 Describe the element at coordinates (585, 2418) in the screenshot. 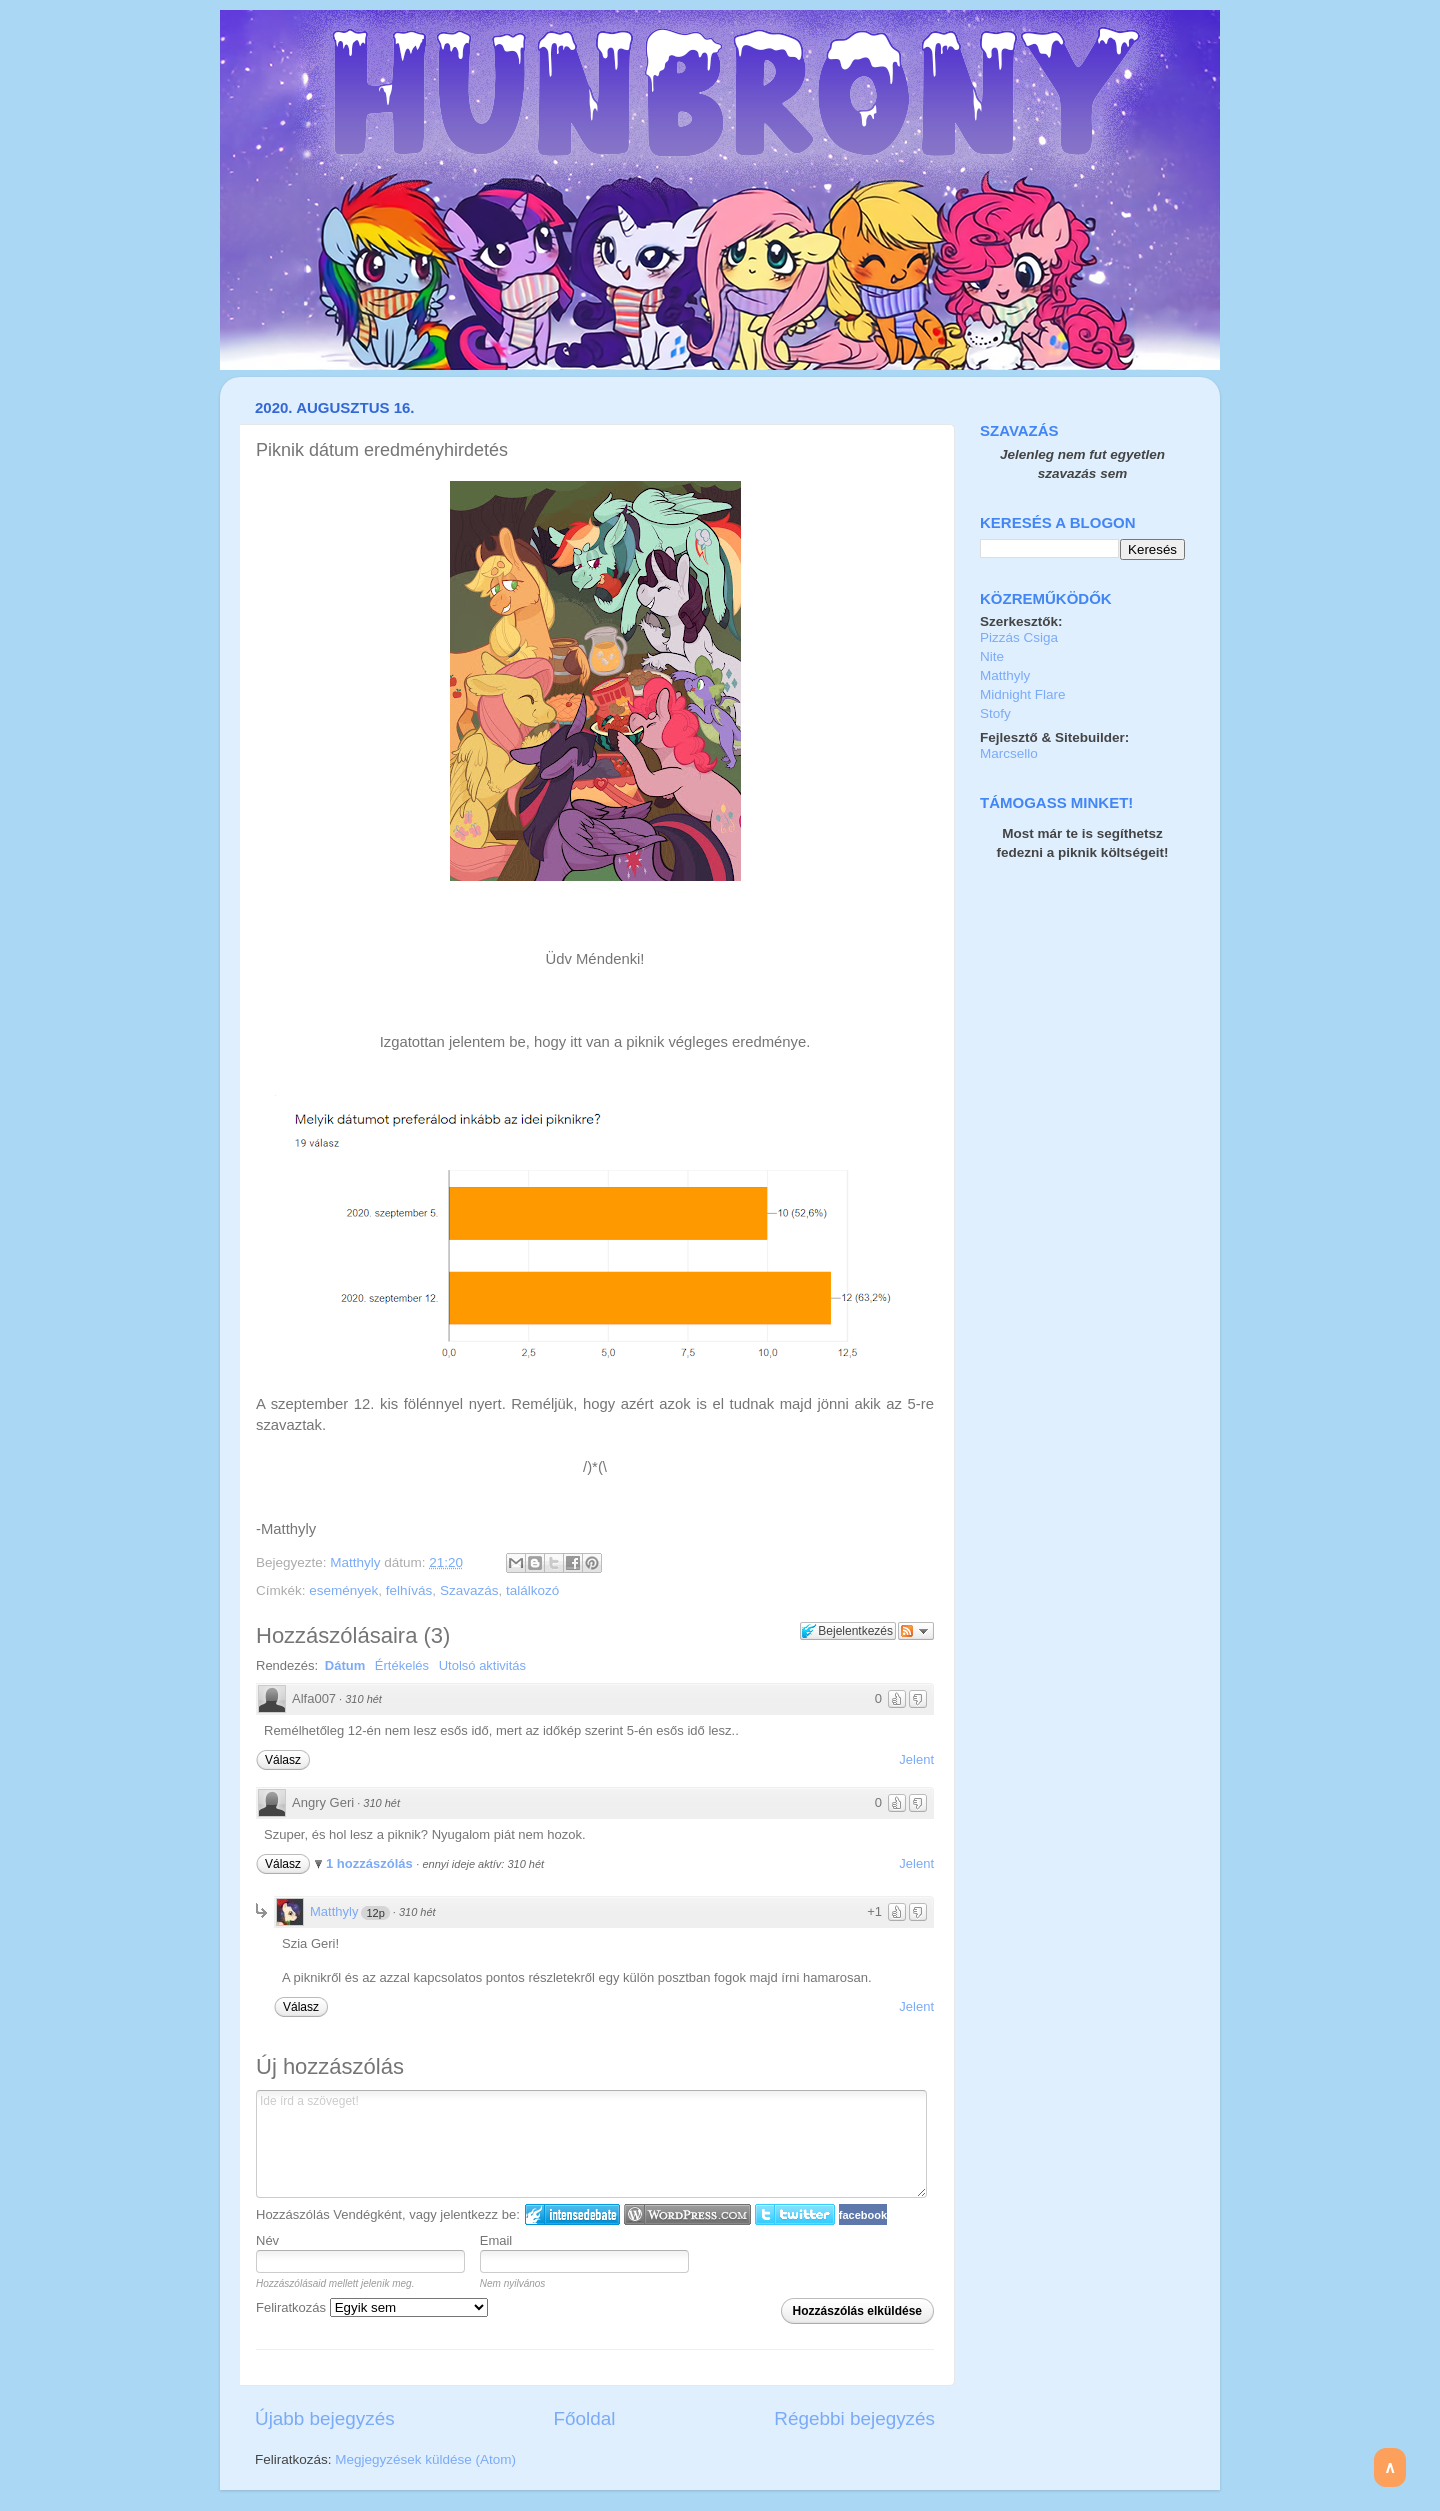

I see `Főoldal` at that location.